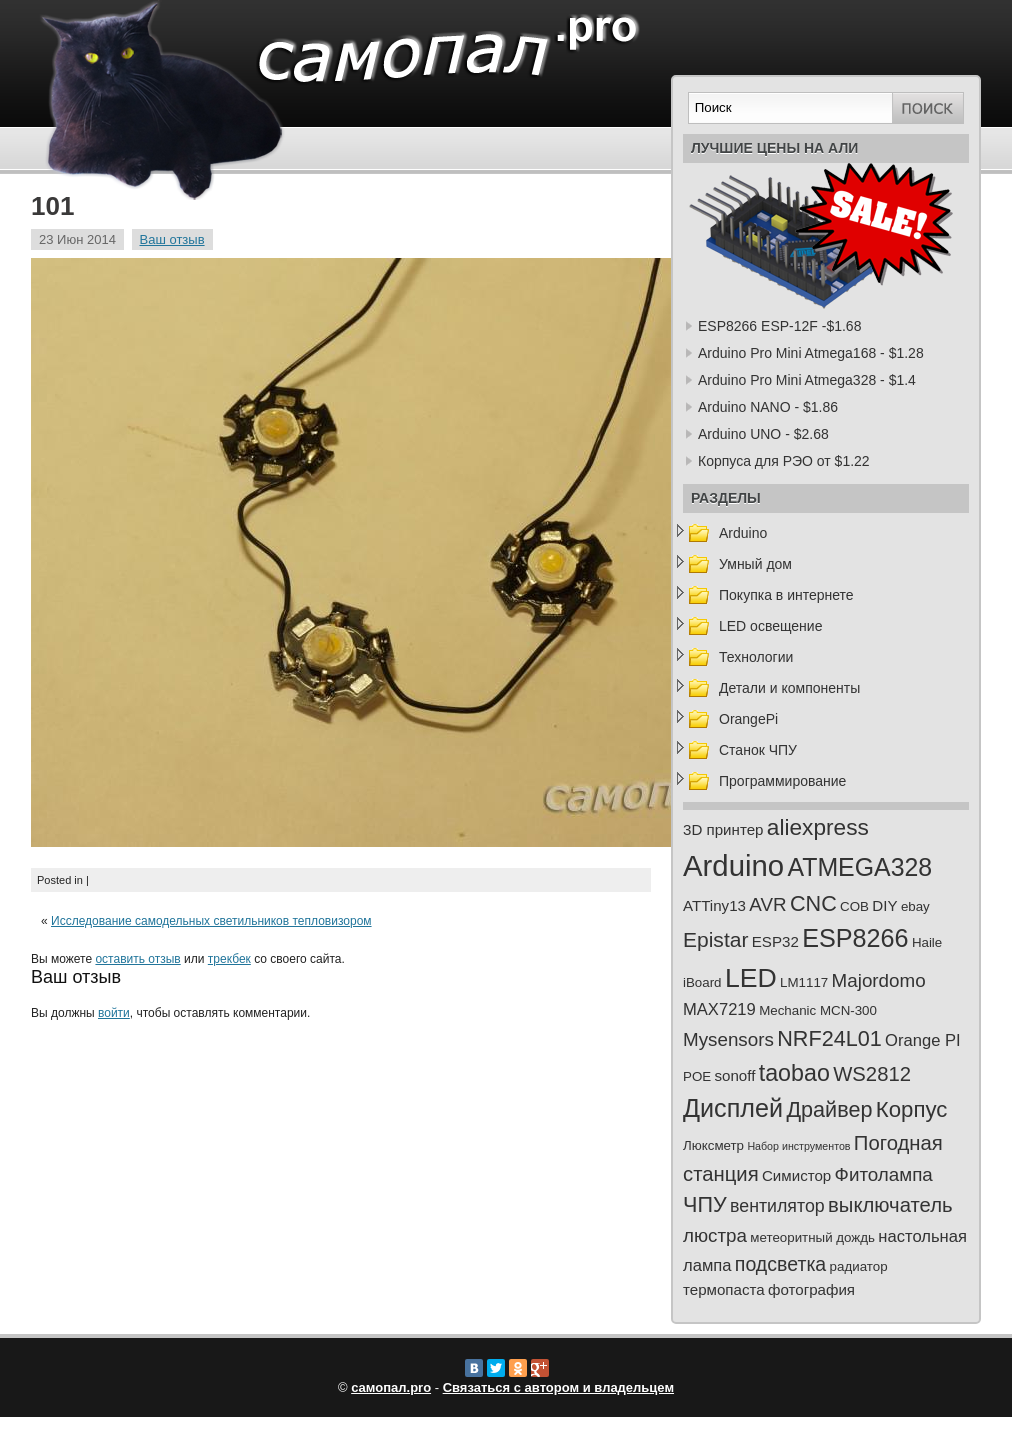 This screenshot has height=1432, width=1012. Describe the element at coordinates (789, 688) in the screenshot. I see `Детали и компоненты` at that location.